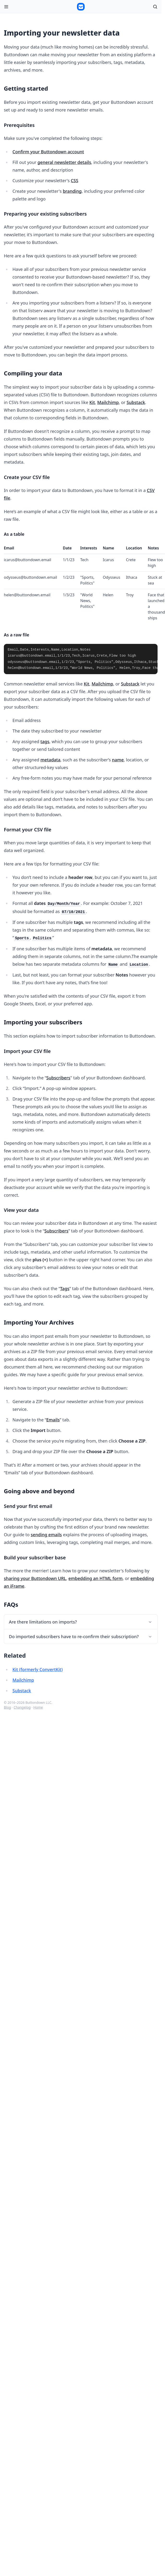  What do you see at coordinates (35, 1578) in the screenshot?
I see `sharing your Buttondown URL` at bounding box center [35, 1578].